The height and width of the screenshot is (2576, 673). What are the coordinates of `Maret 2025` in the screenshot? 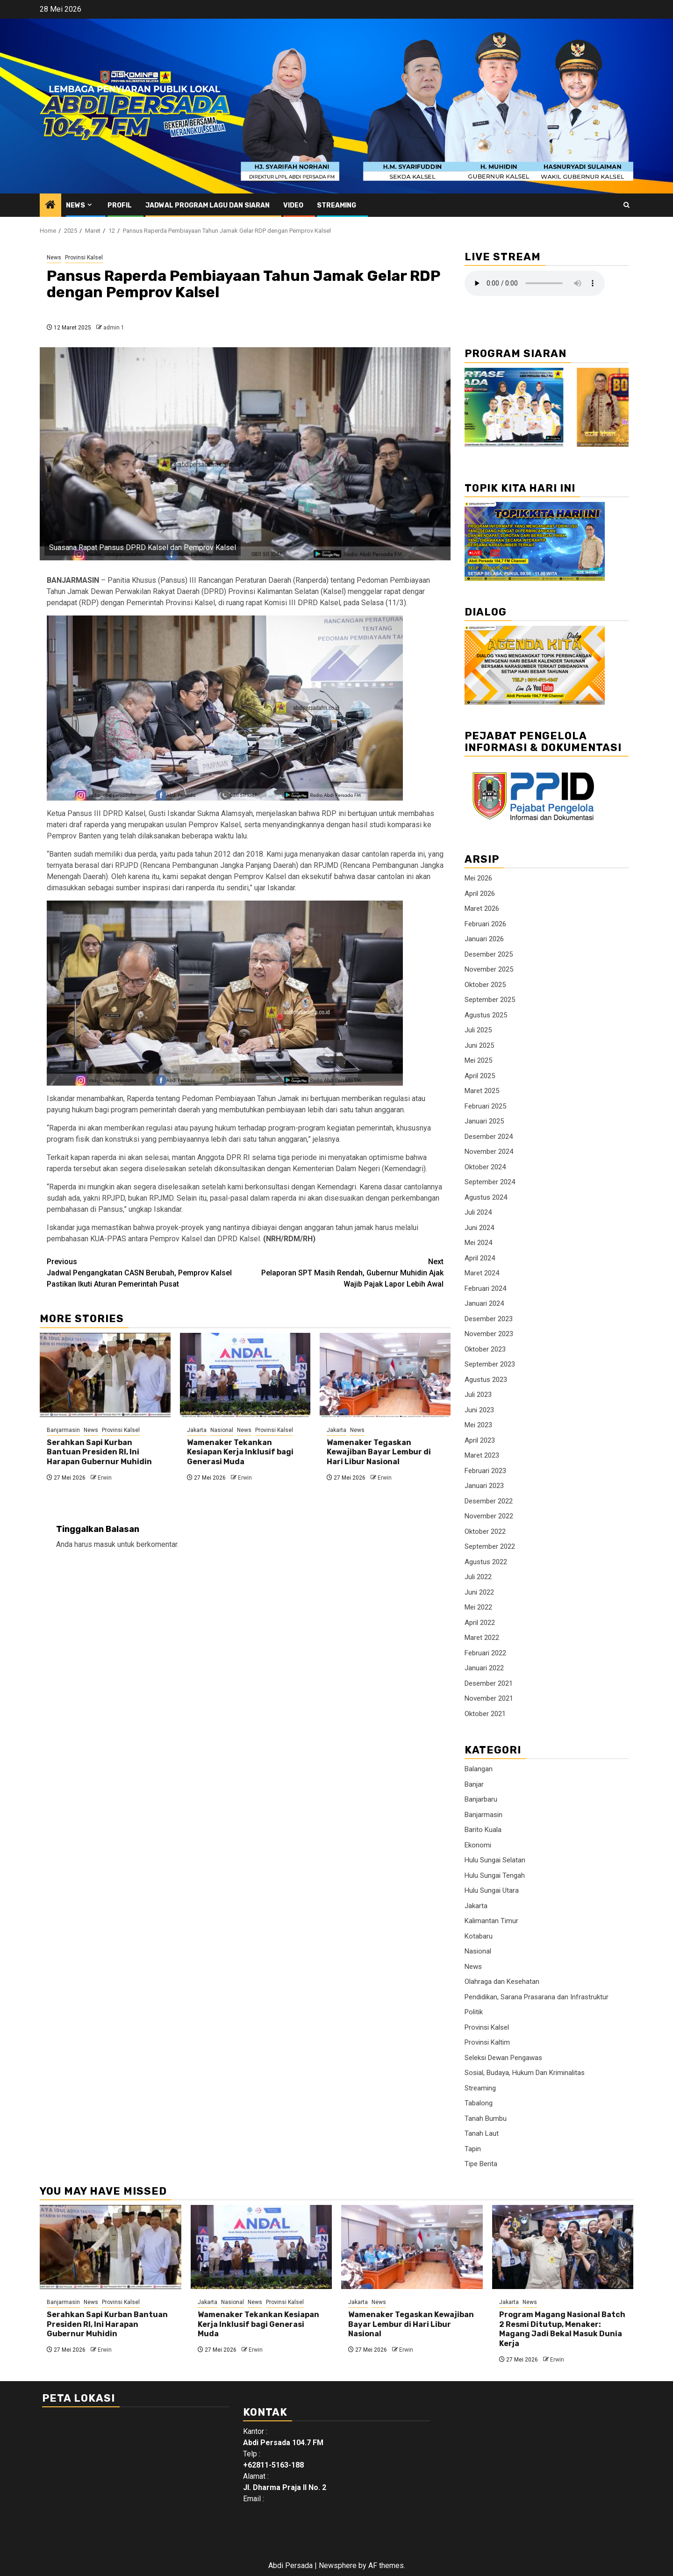 It's located at (482, 1091).